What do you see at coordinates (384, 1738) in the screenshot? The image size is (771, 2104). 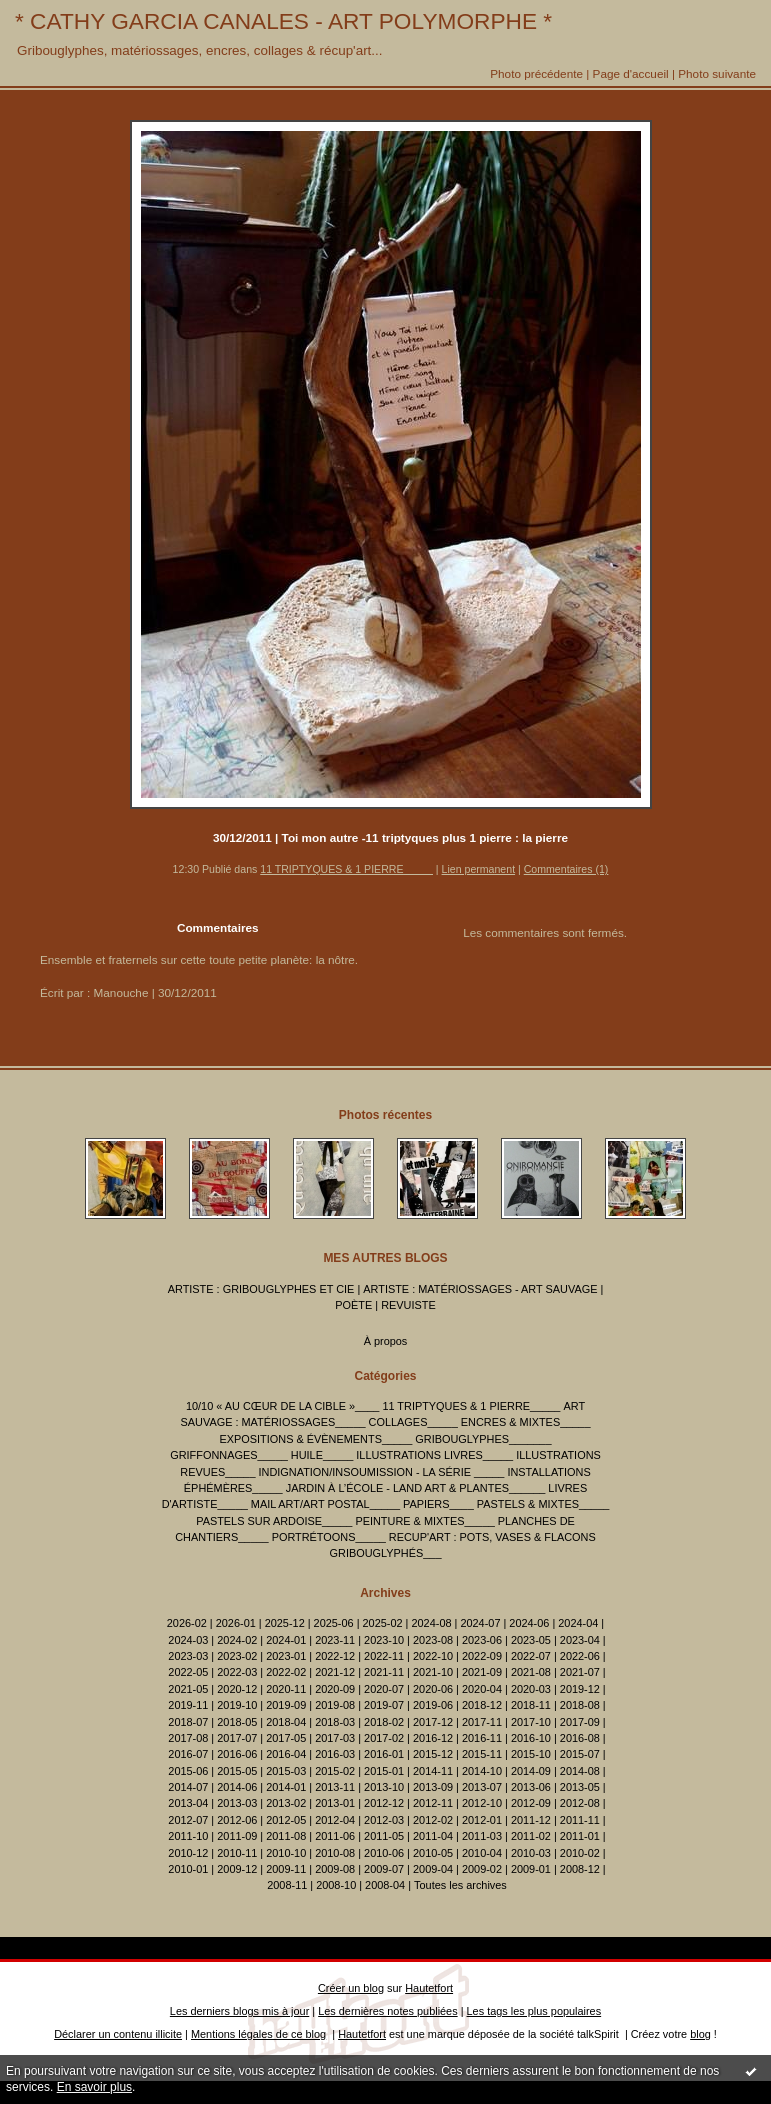 I see `2017-02` at bounding box center [384, 1738].